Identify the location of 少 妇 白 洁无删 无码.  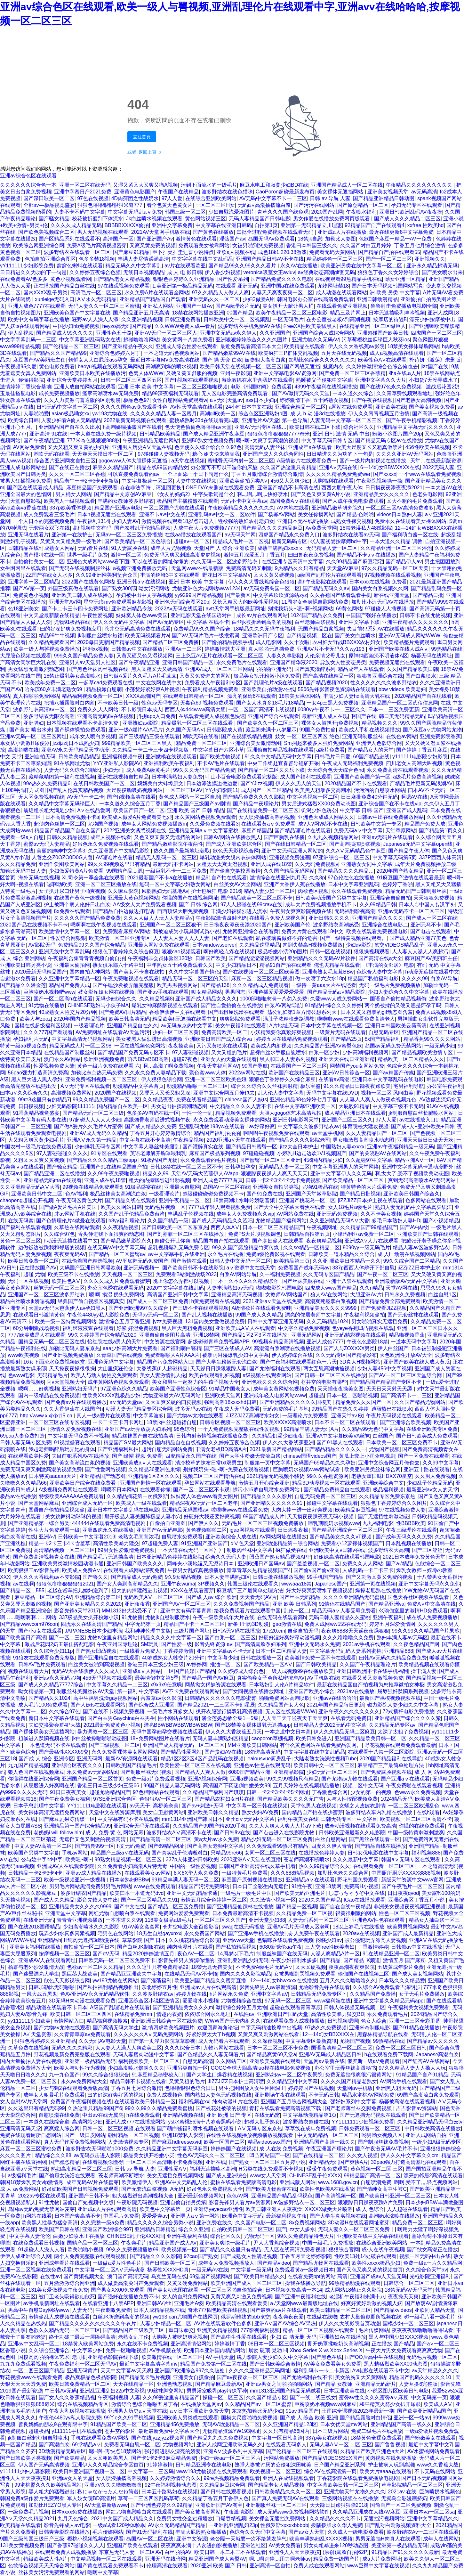
(293, 2337).